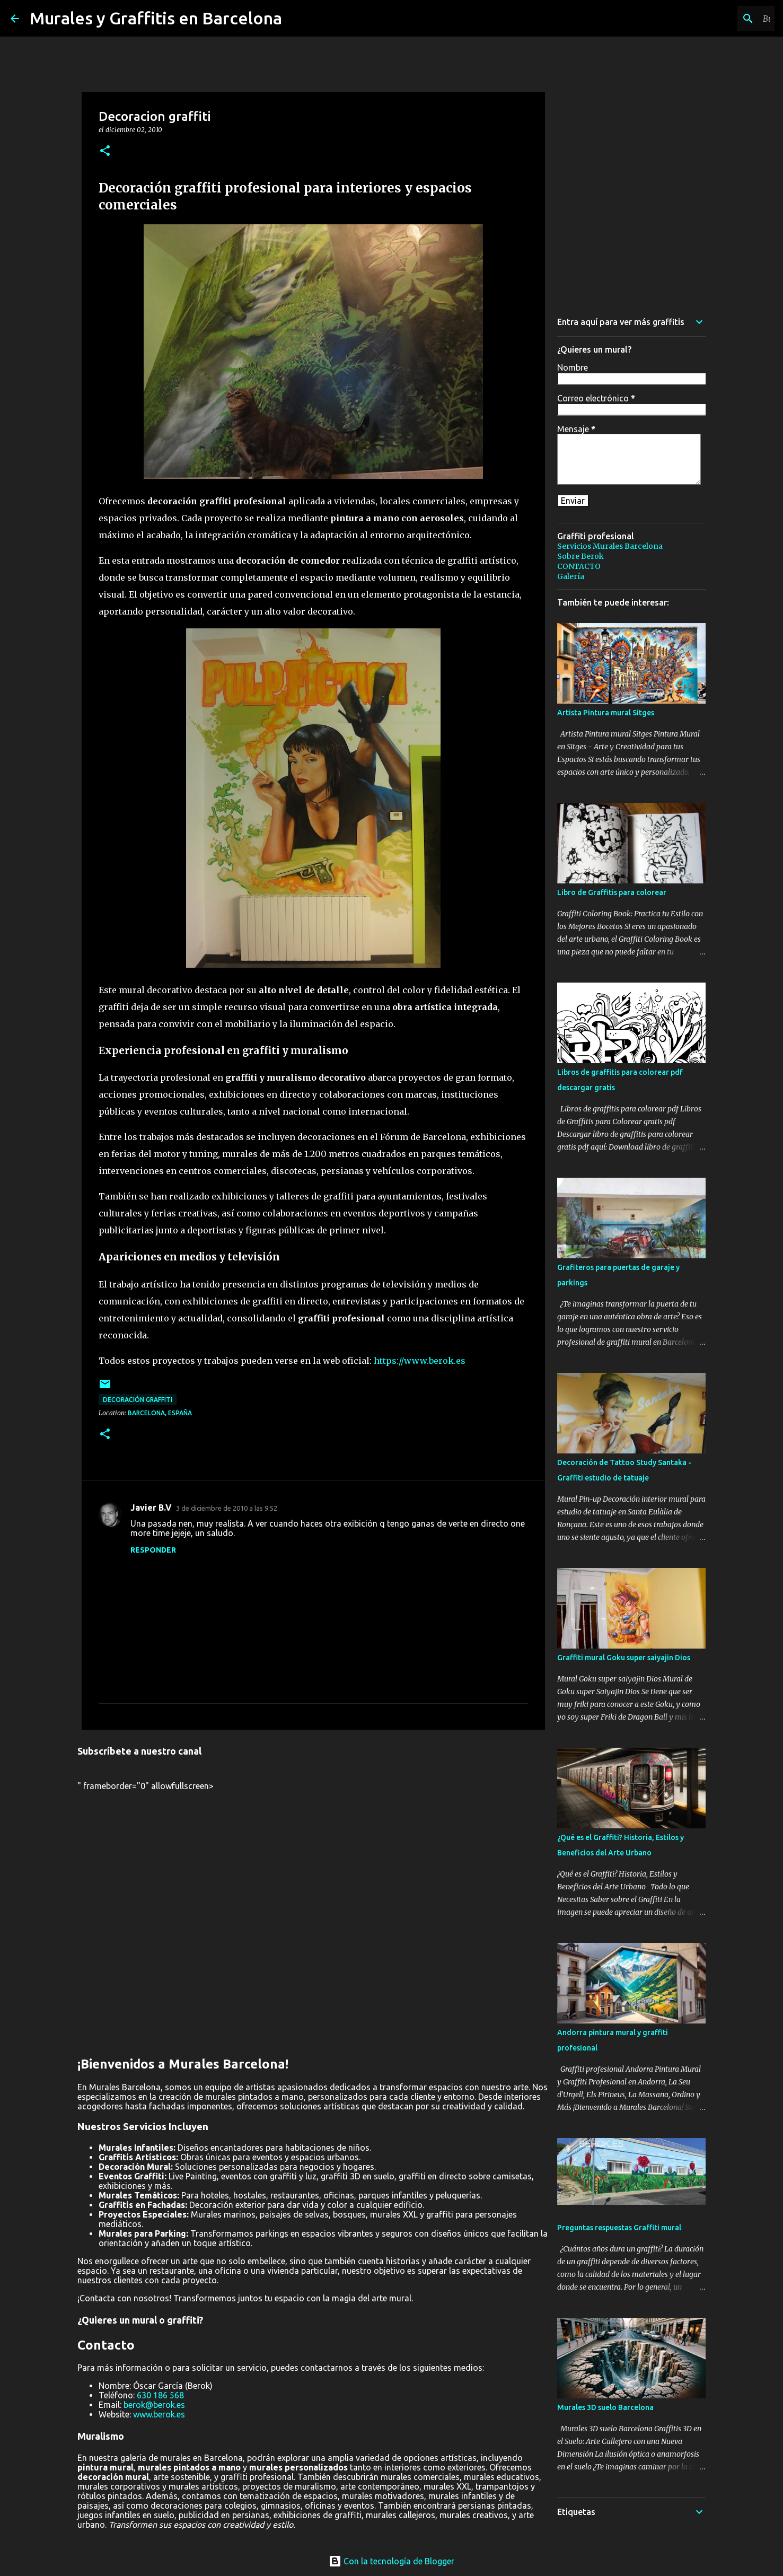  What do you see at coordinates (580, 556) in the screenshot?
I see `Sobre Berok` at bounding box center [580, 556].